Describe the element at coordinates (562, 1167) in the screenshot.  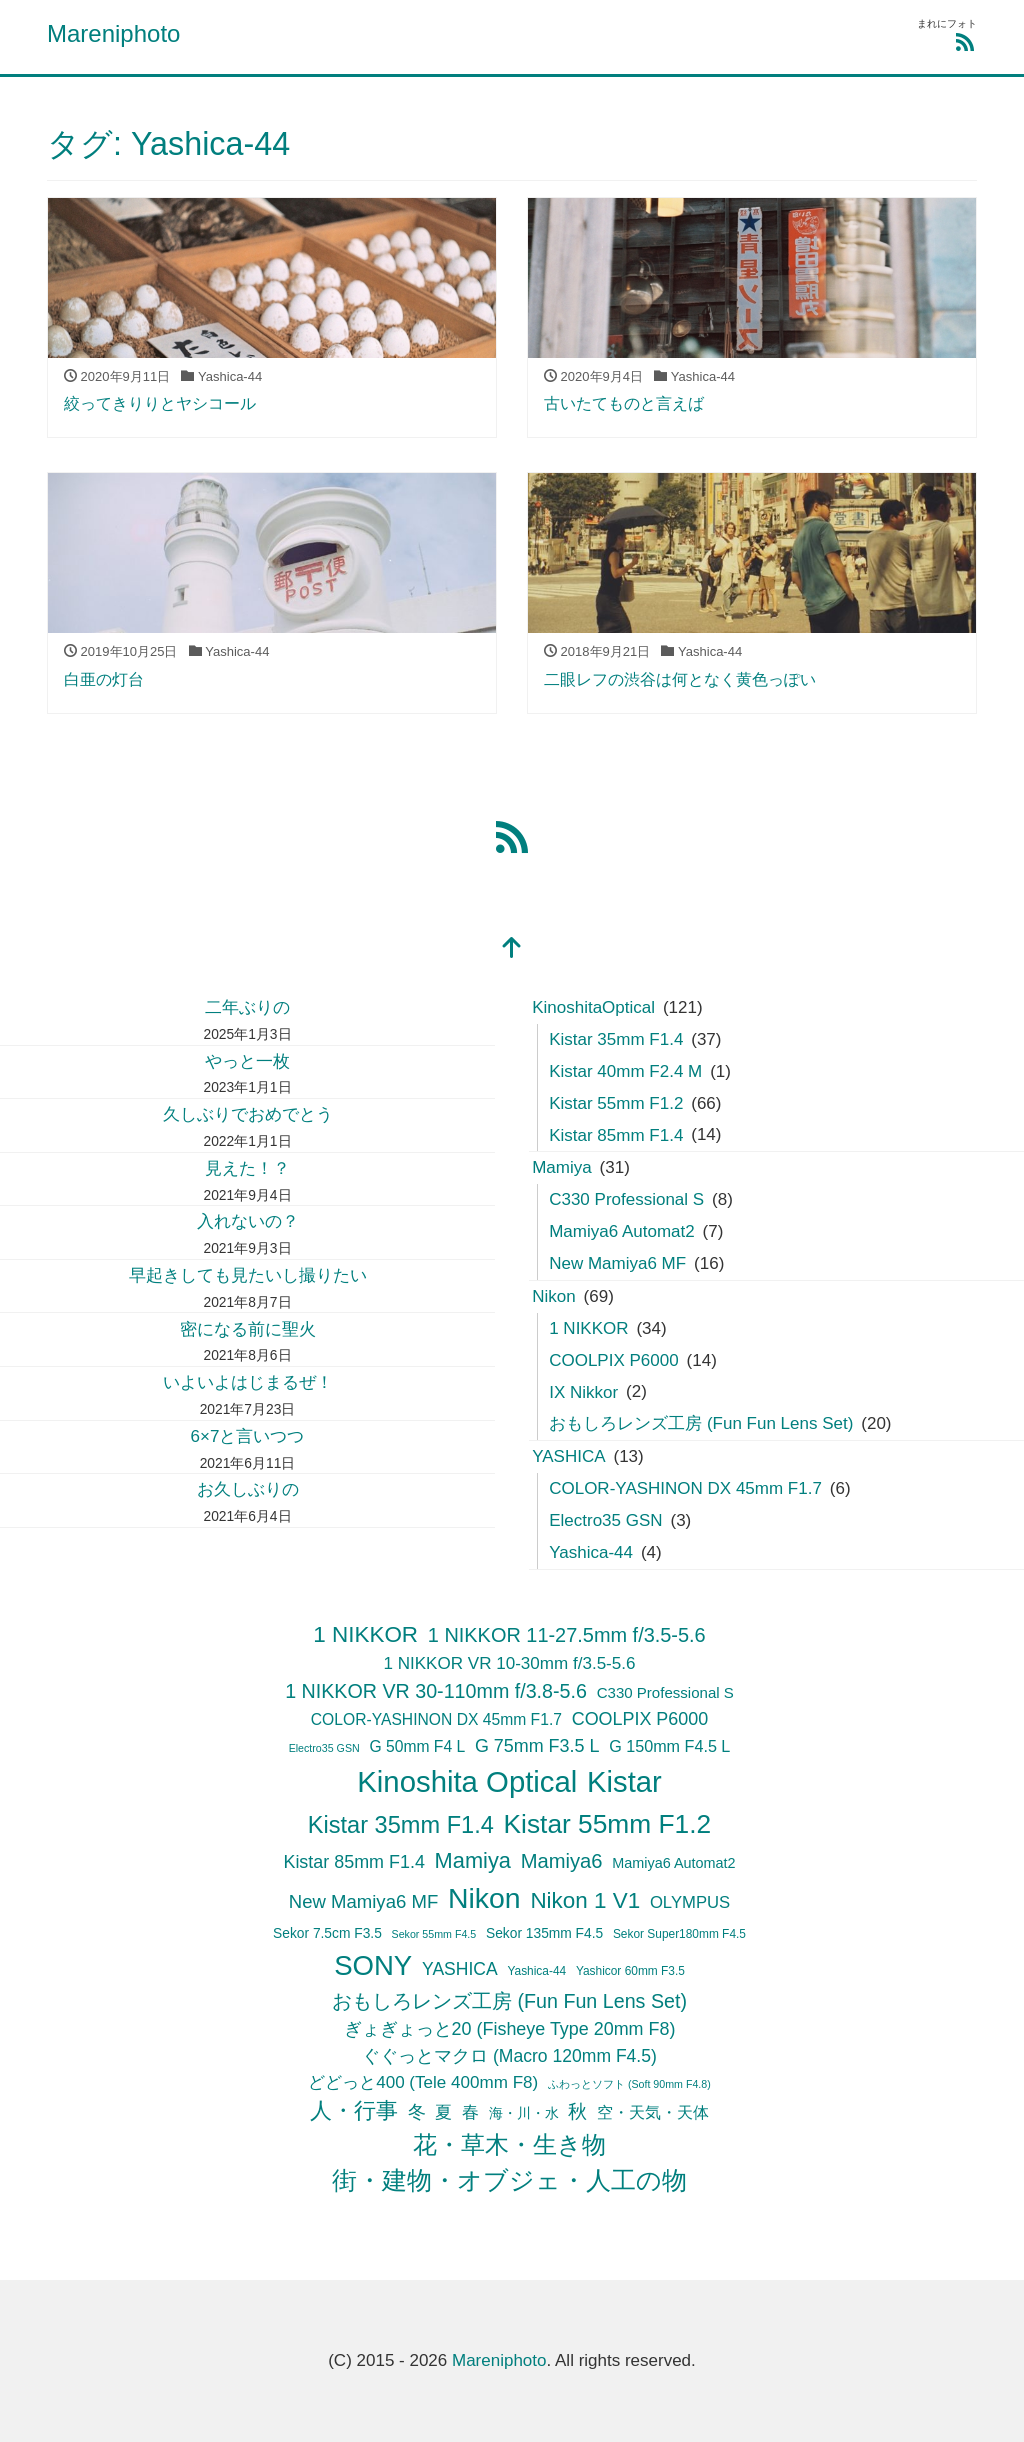
I see `Mamiya` at that location.